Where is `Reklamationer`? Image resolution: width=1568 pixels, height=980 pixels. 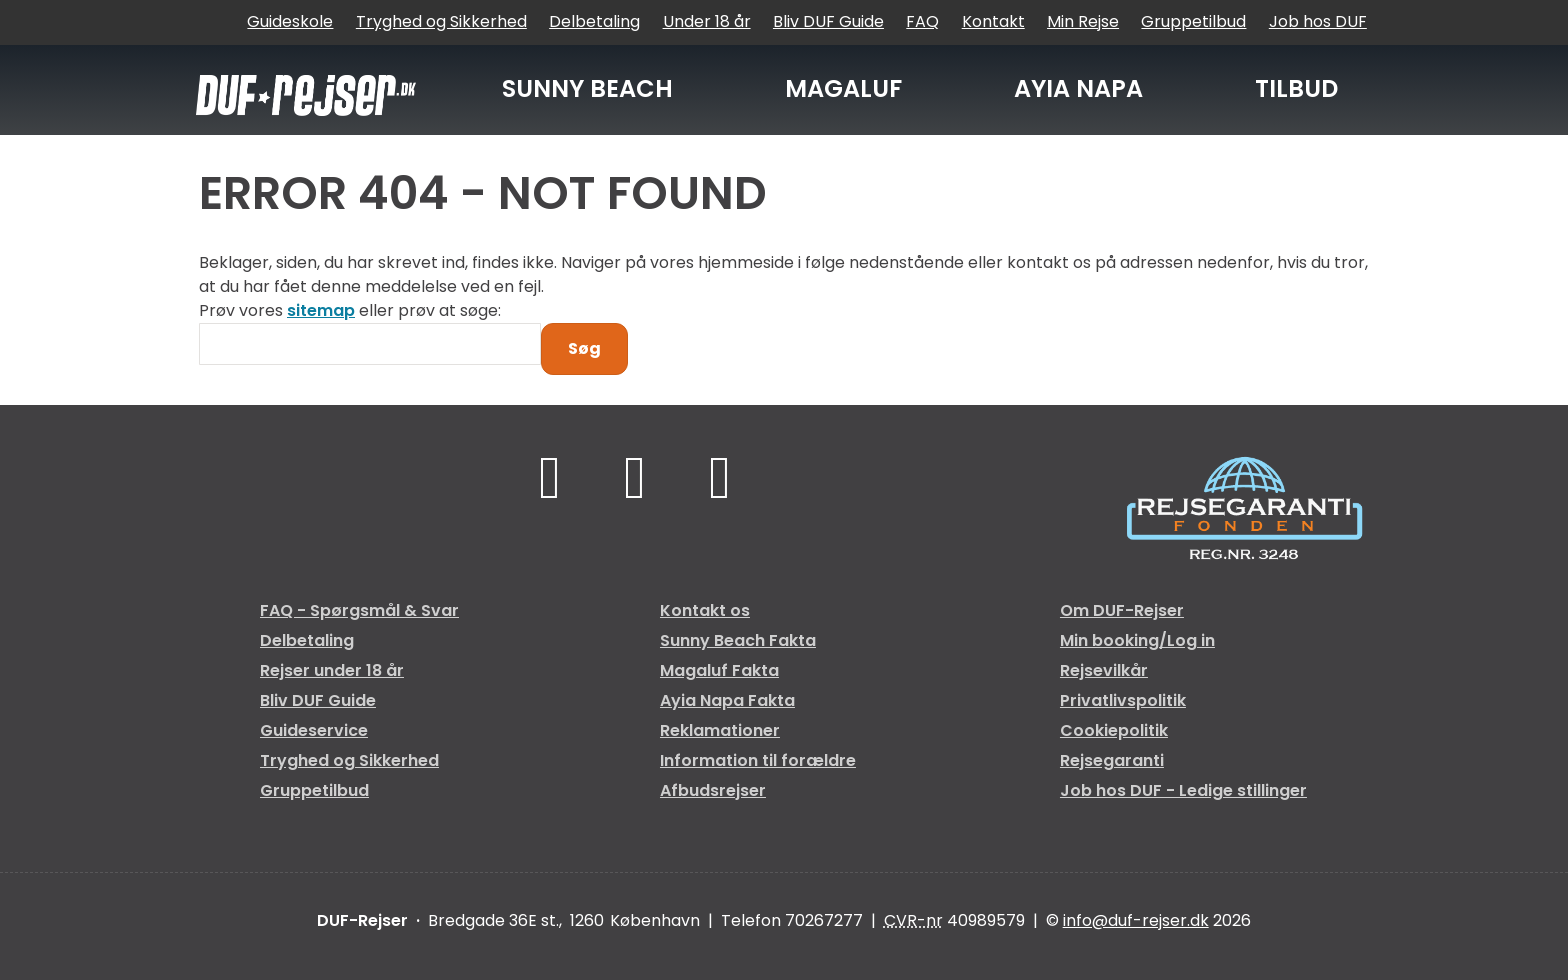
Reklamationer is located at coordinates (720, 730).